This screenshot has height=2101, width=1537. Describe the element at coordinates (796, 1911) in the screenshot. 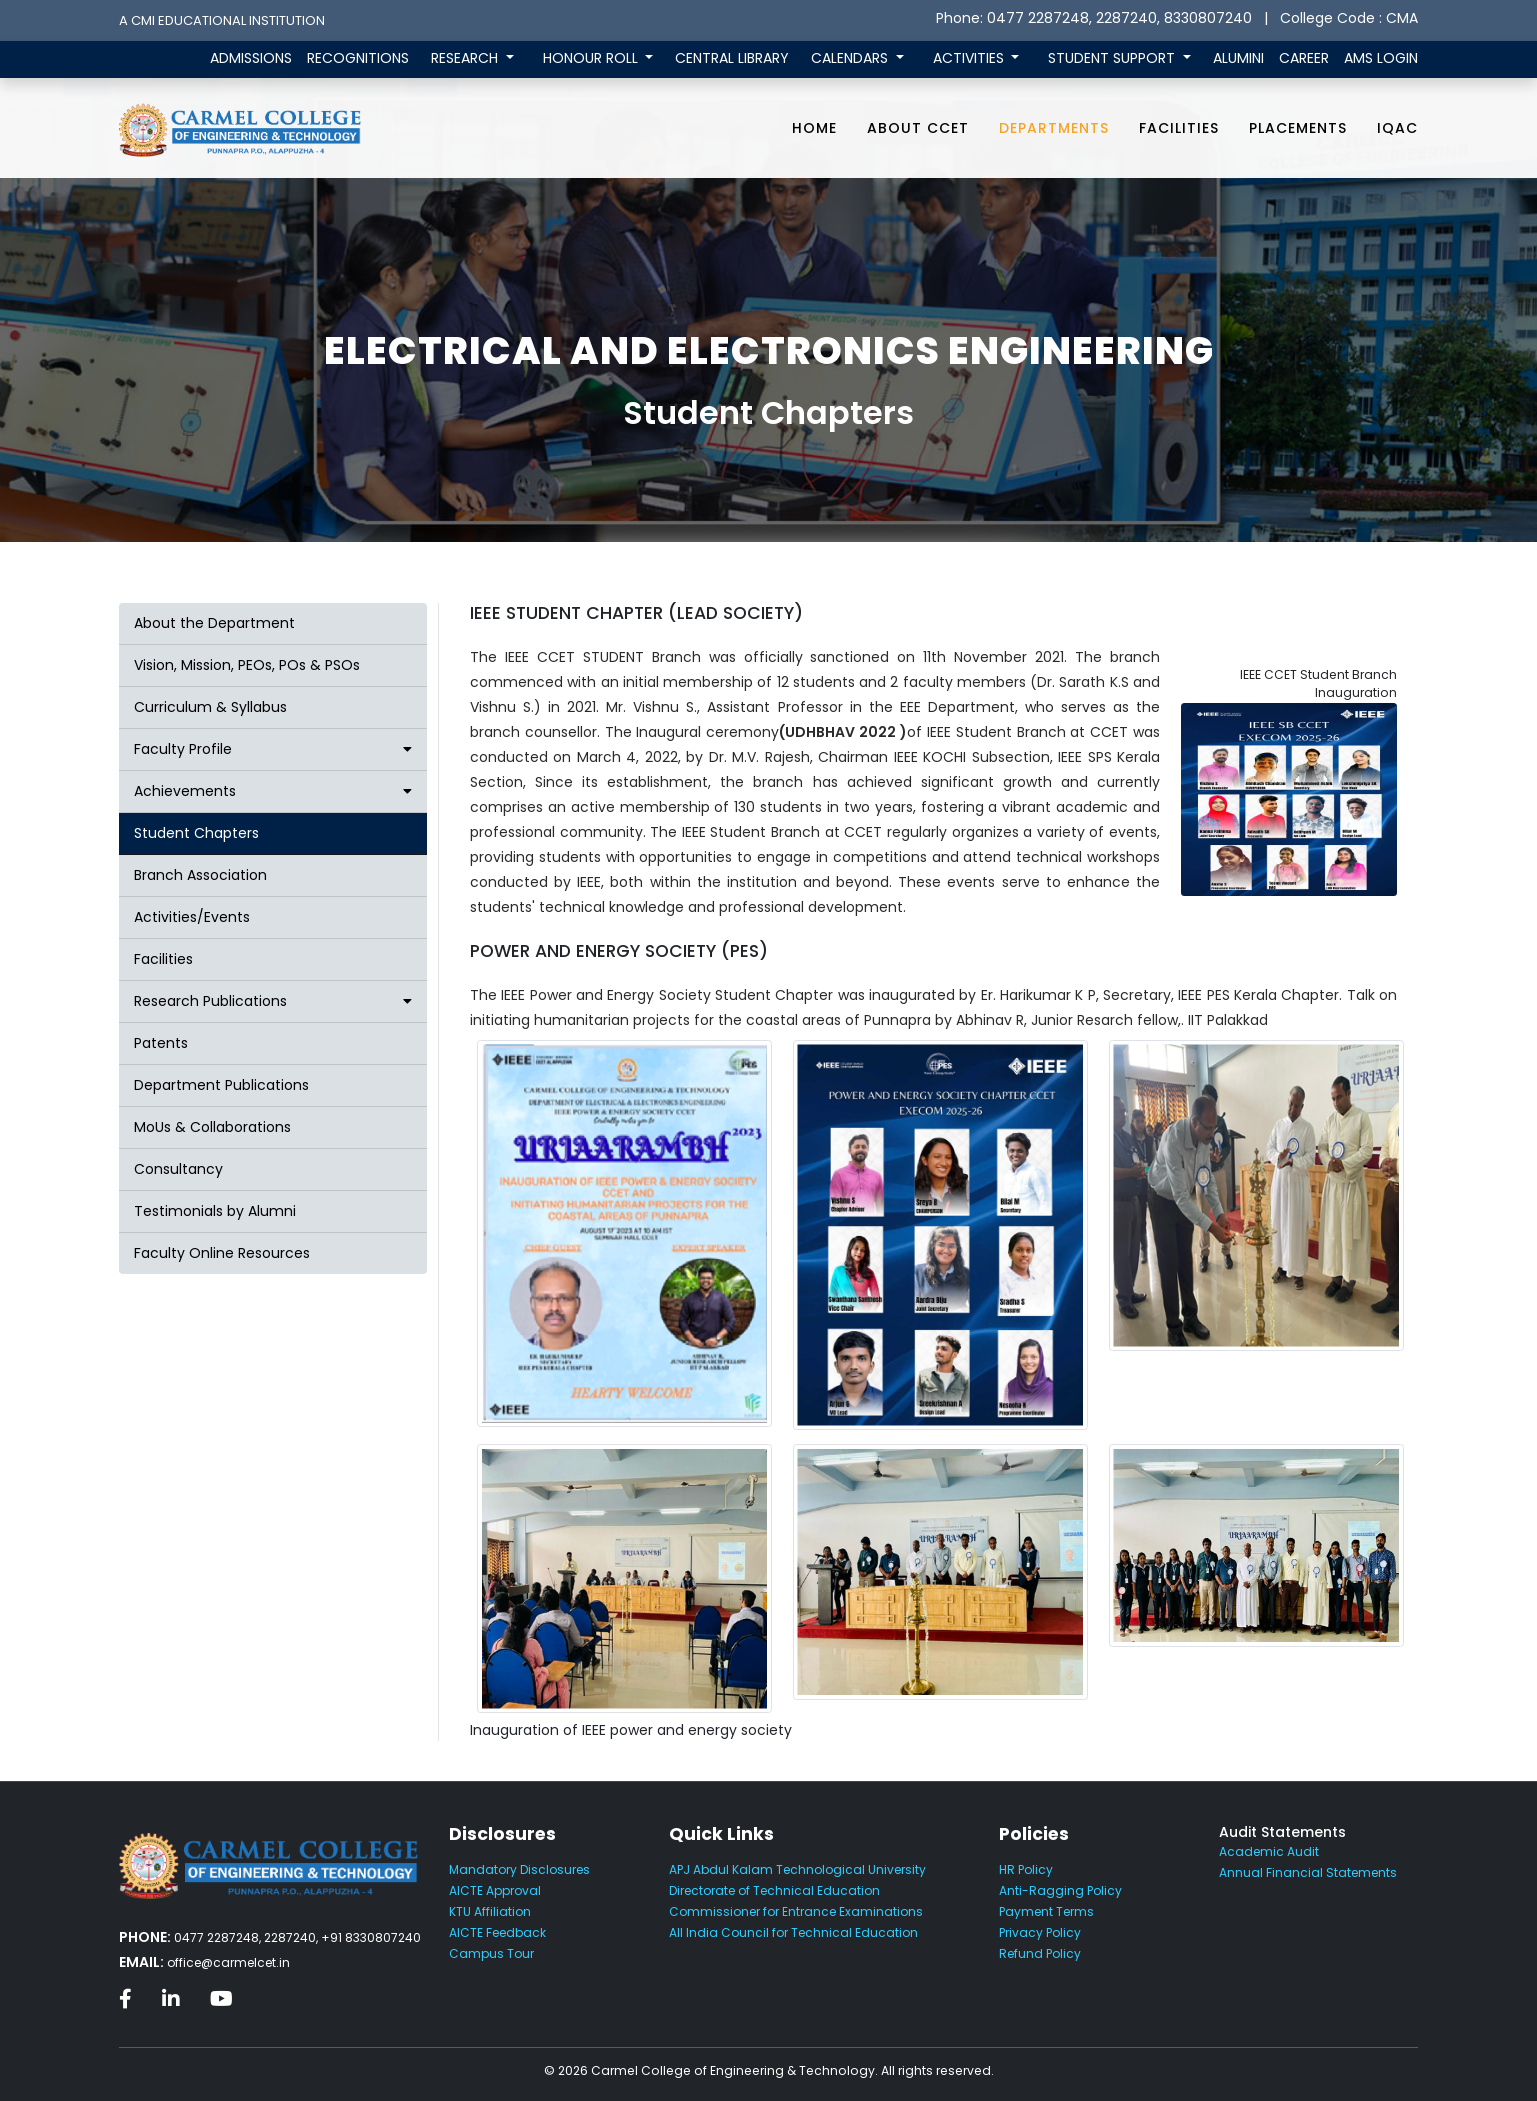

I see `Commissioner for Entrance Examinations` at that location.